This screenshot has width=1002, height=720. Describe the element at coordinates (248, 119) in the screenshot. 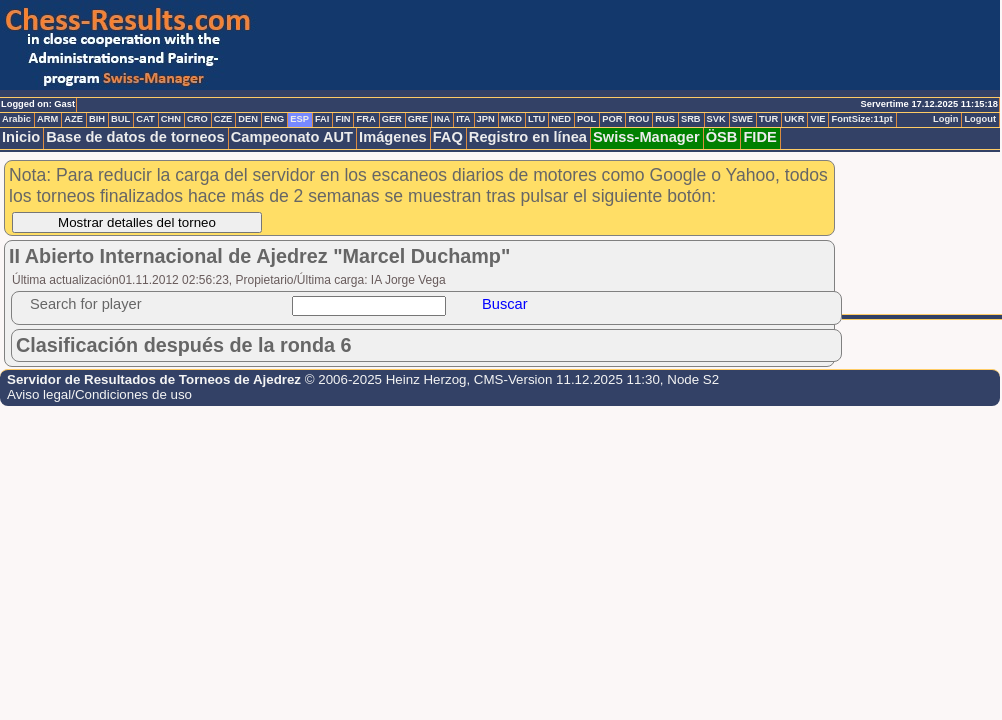

I see `DEN` at that location.